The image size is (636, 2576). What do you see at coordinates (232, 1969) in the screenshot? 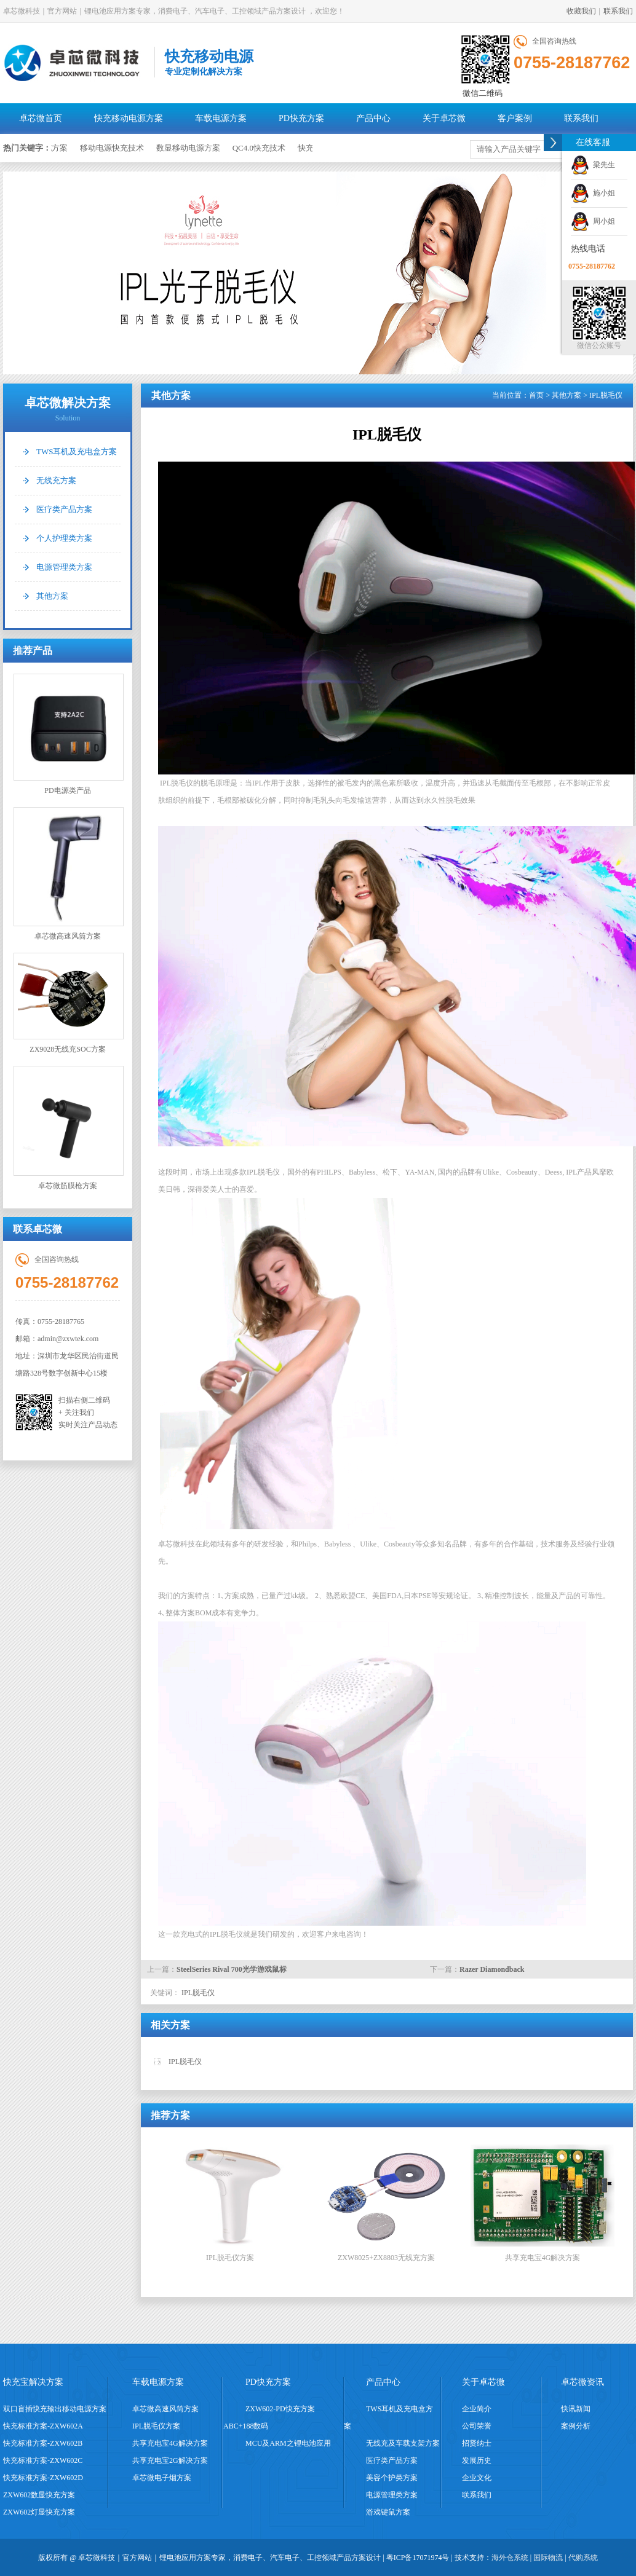
I see `SteelSeries Rival 700光学游戏鼠标` at bounding box center [232, 1969].